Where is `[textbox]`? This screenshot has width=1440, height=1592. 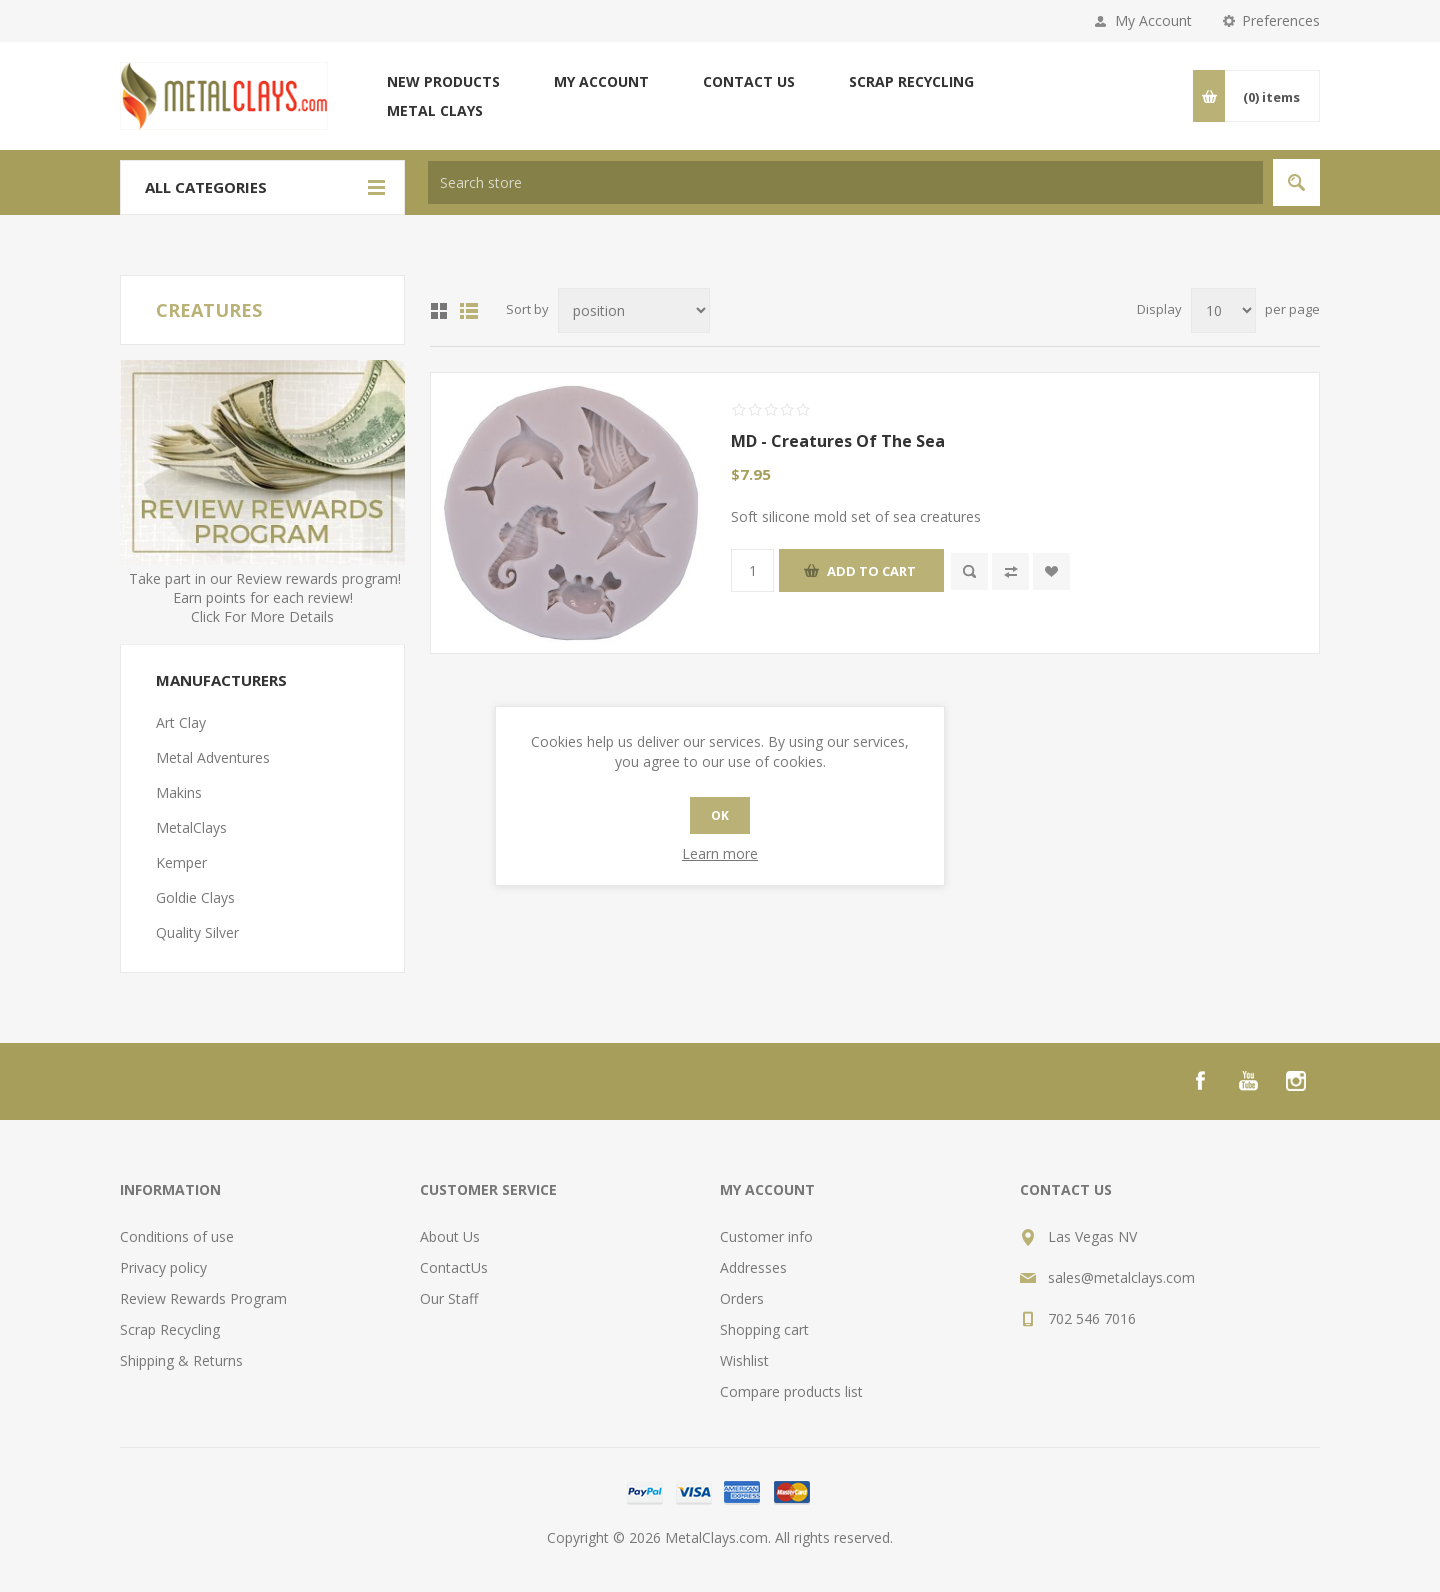 [textbox] is located at coordinates (845, 182).